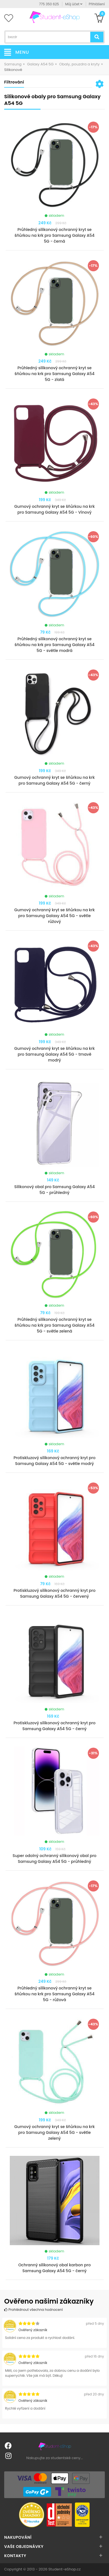 This screenshot has width=109, height=2576. I want to click on Gumový ochranný kryt se šňůrkou na krk pro Samsung Galaxy A54 5G - světle růžový, so click(54, 915).